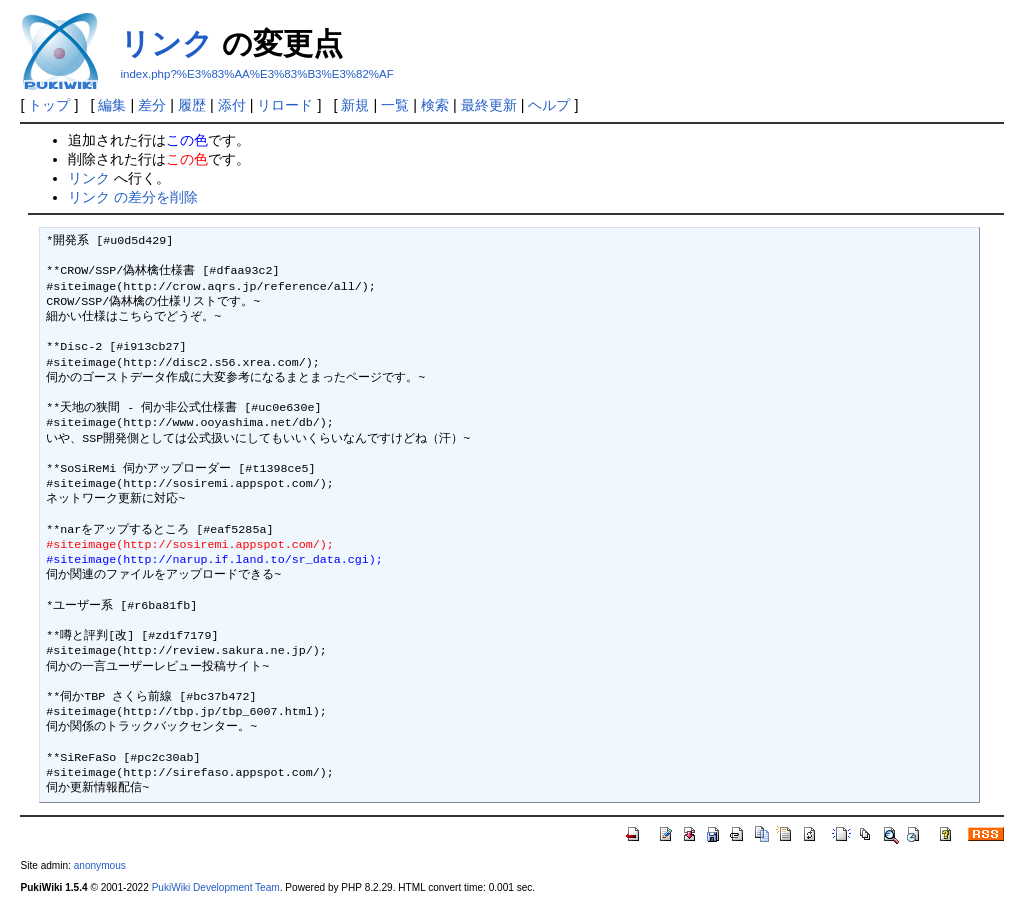  I want to click on リロード, so click(285, 105).